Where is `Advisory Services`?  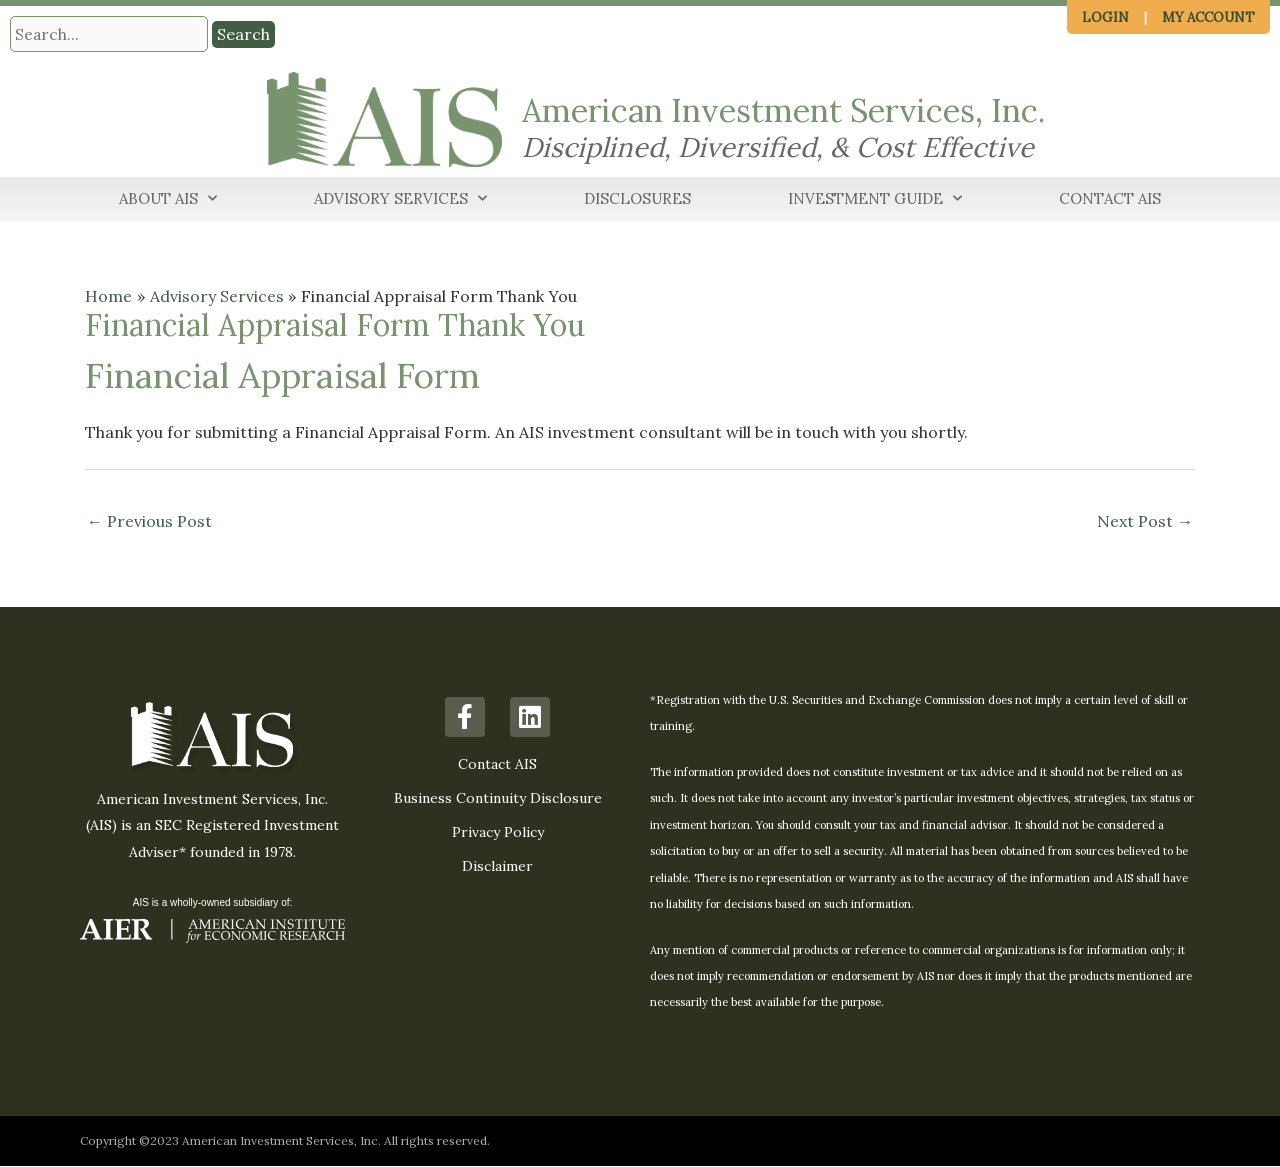
Advisory Services is located at coordinates (400, 199).